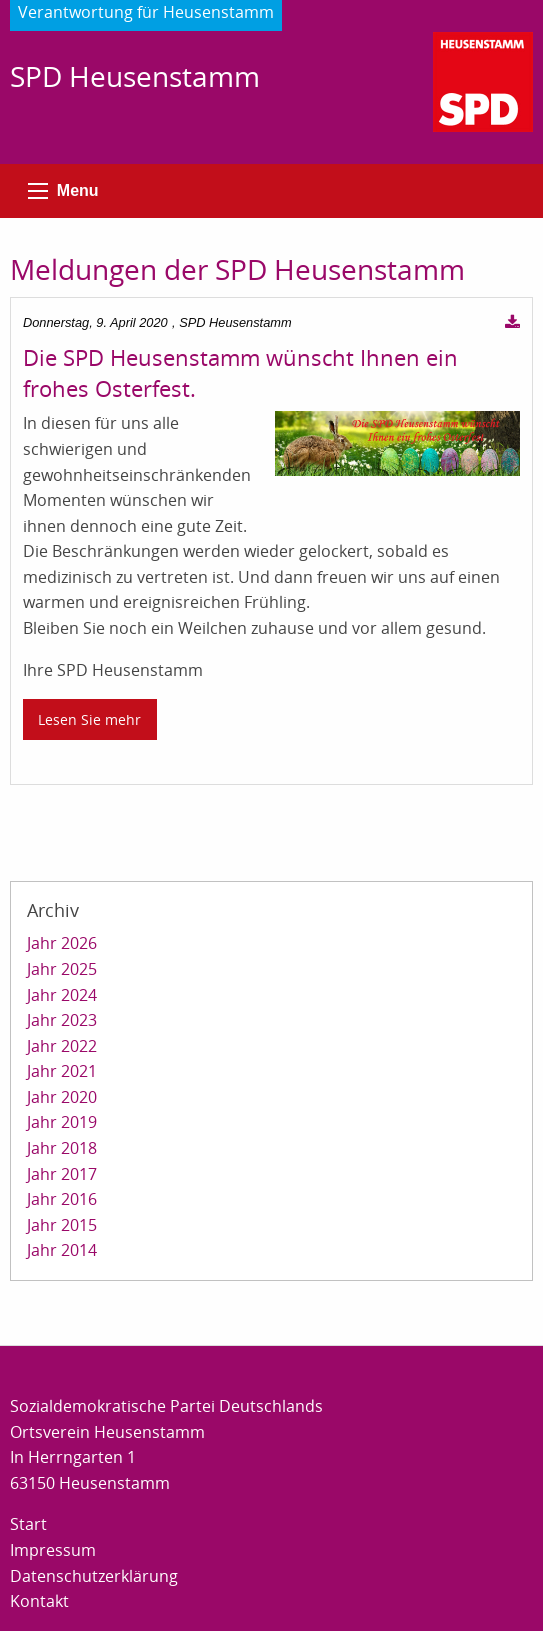 The image size is (543, 1631). What do you see at coordinates (62, 1097) in the screenshot?
I see `Jahr 2020` at bounding box center [62, 1097].